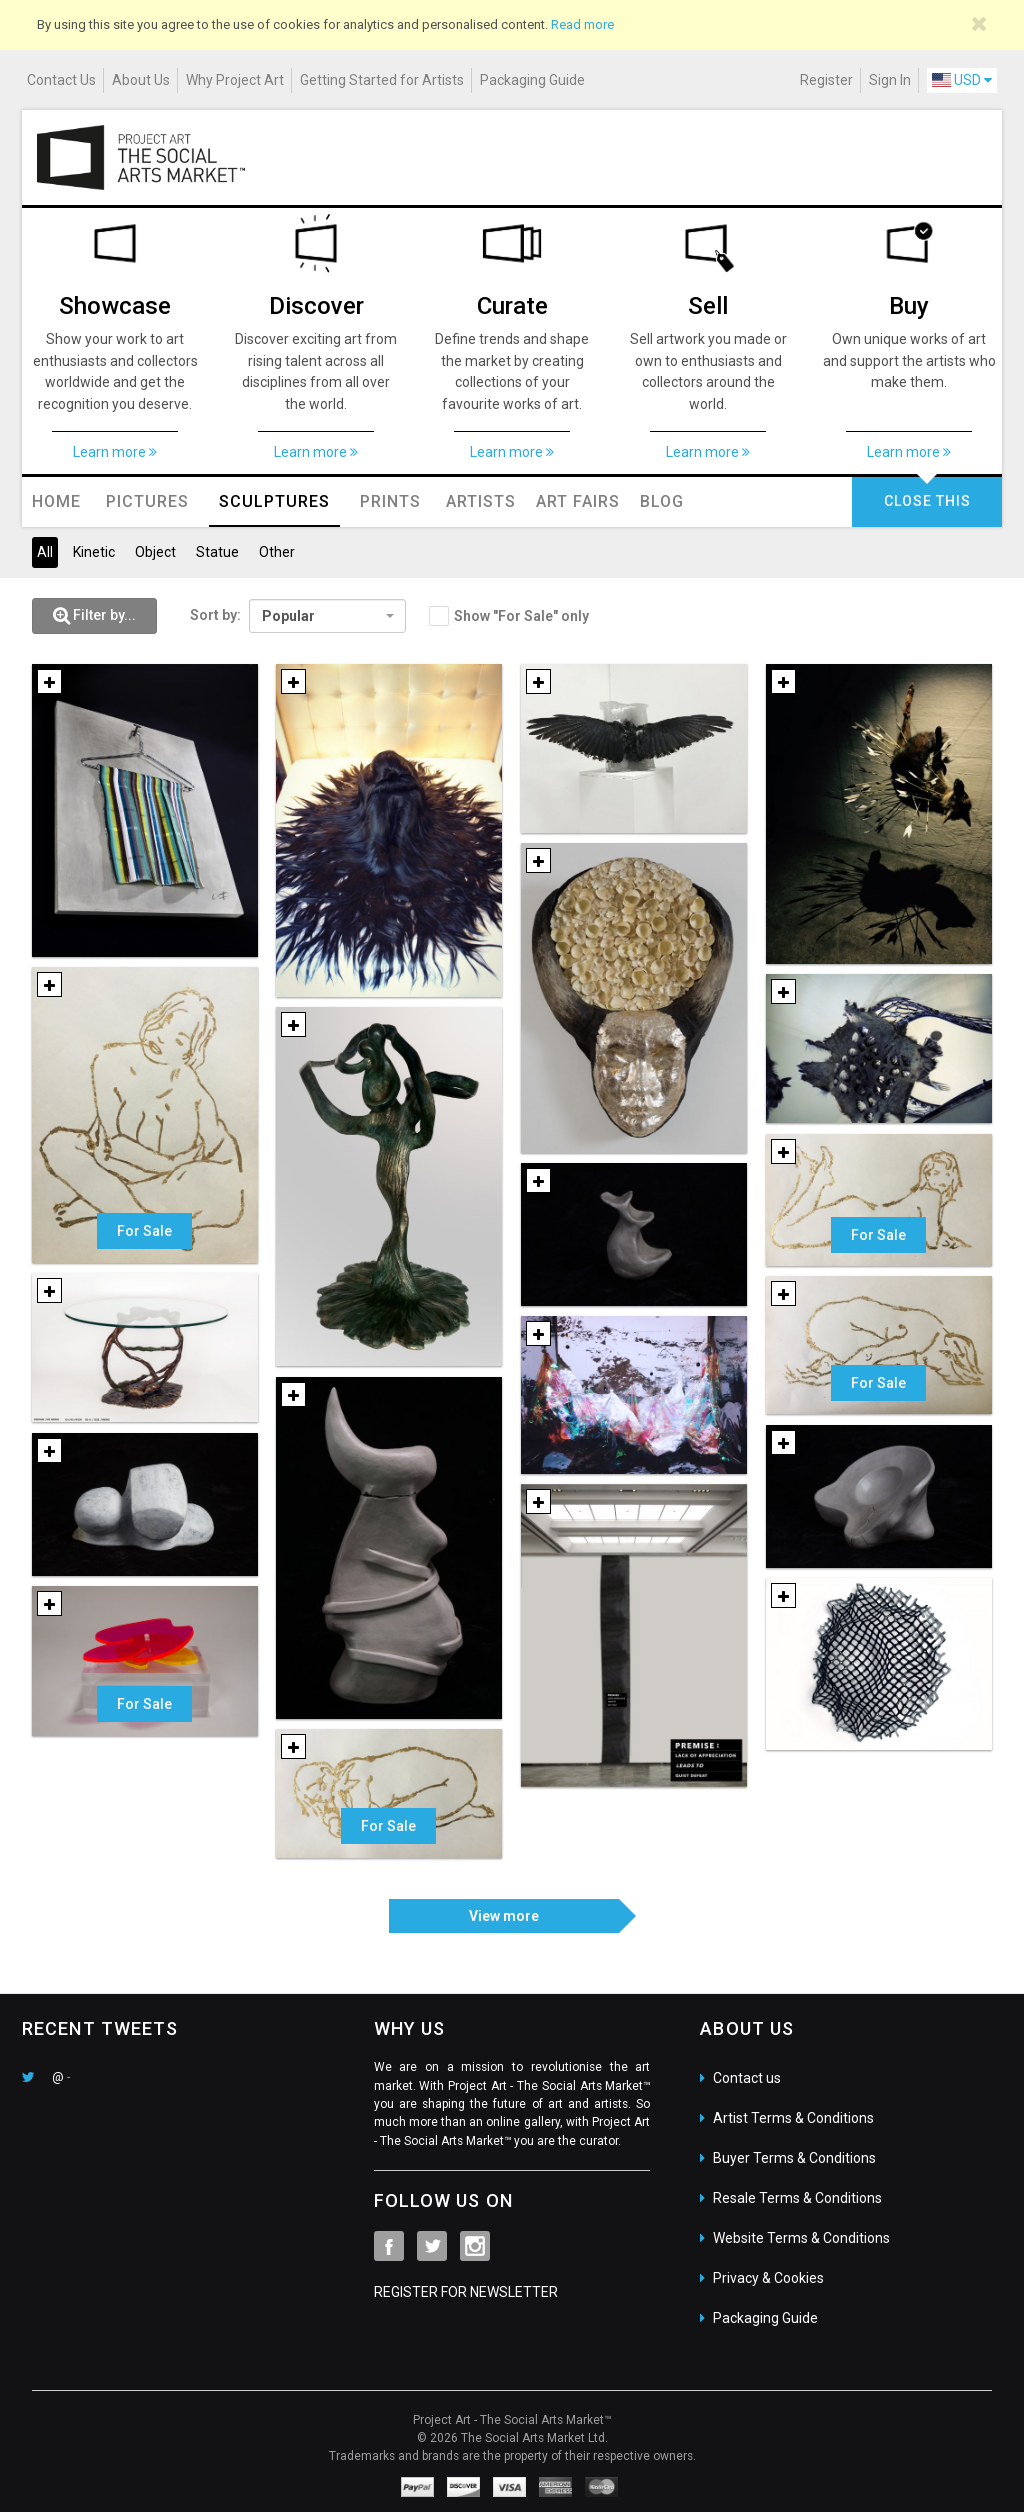 The height and width of the screenshot is (2512, 1024). Describe the element at coordinates (382, 80) in the screenshot. I see `Getting Started for Artists` at that location.